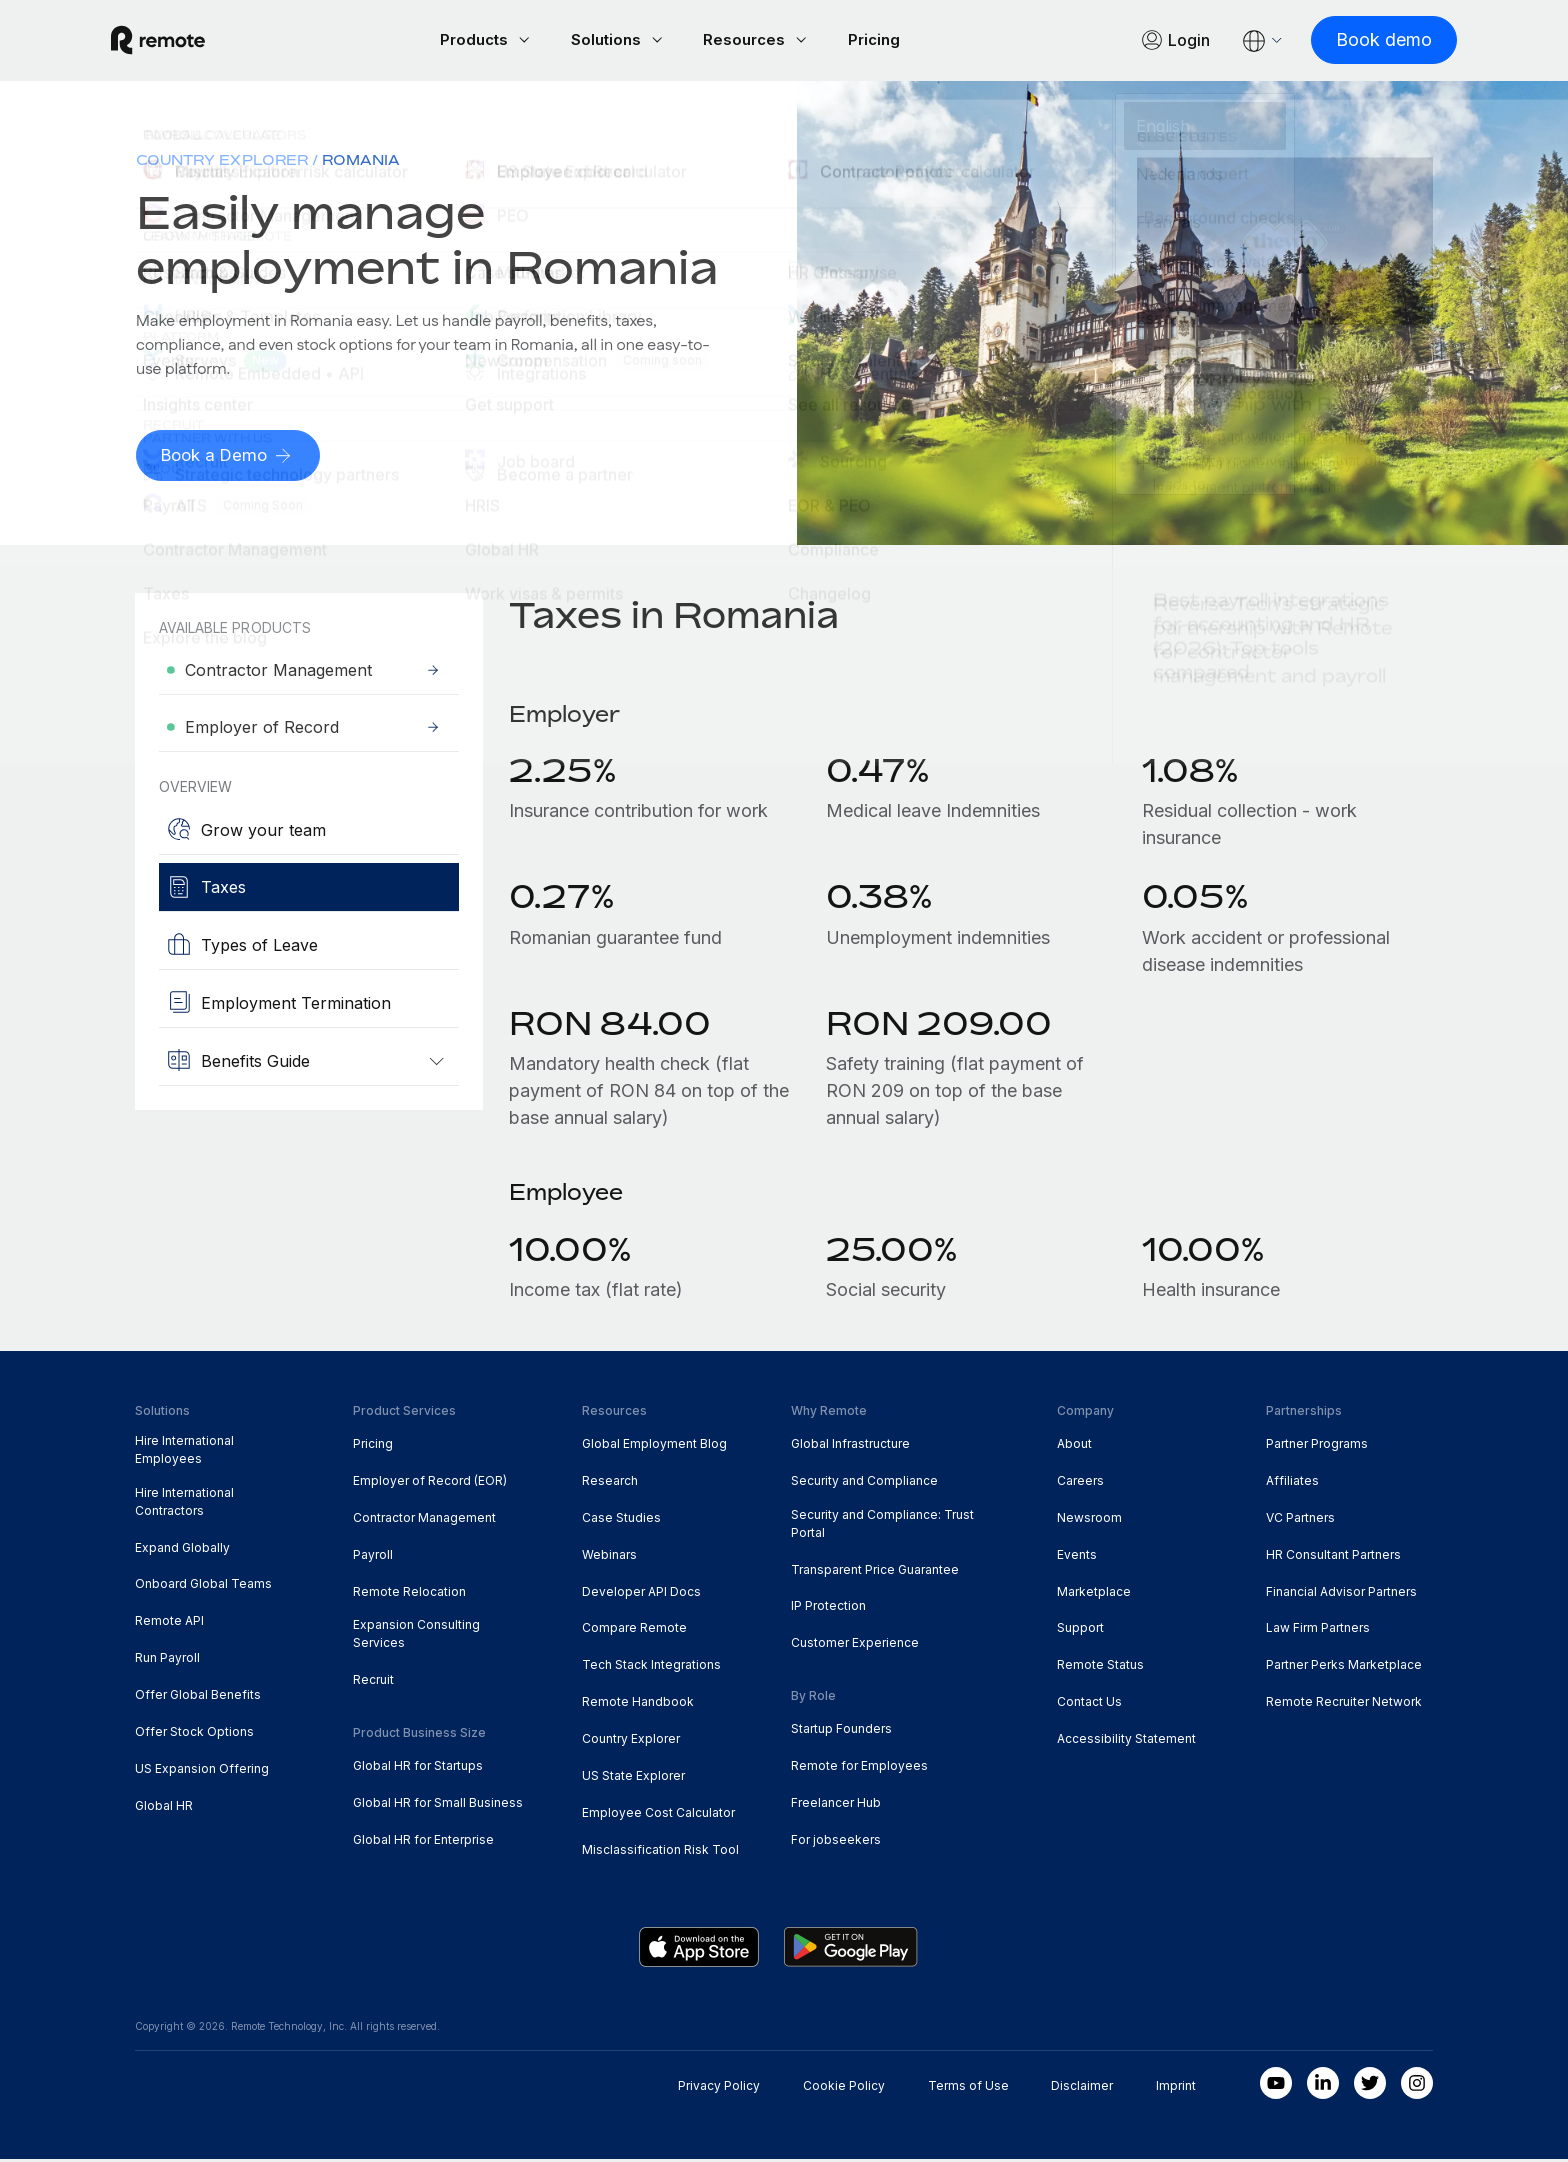  I want to click on Remote for Employees [menuitem], so click(859, 1768).